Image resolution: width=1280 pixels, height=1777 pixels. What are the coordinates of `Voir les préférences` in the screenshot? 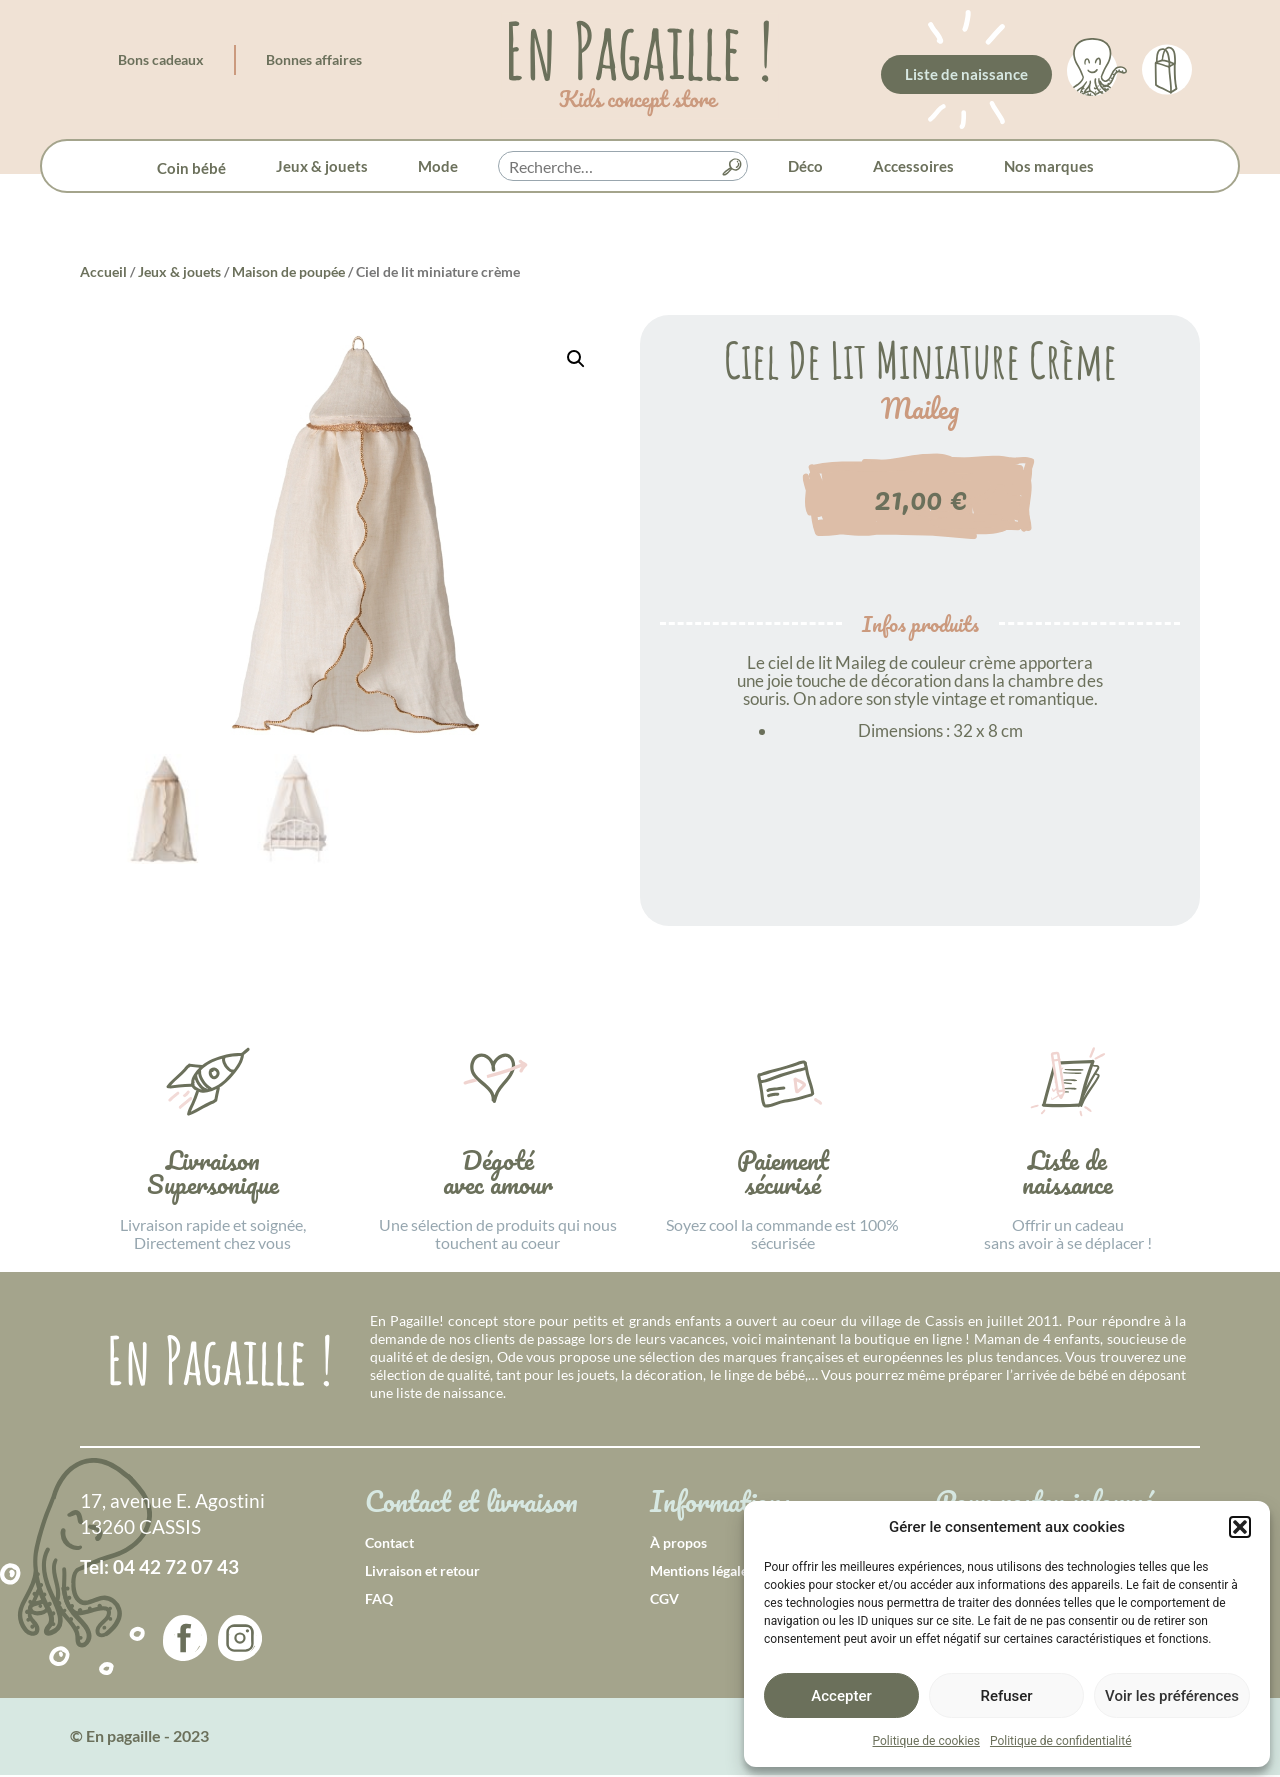 It's located at (1172, 1696).